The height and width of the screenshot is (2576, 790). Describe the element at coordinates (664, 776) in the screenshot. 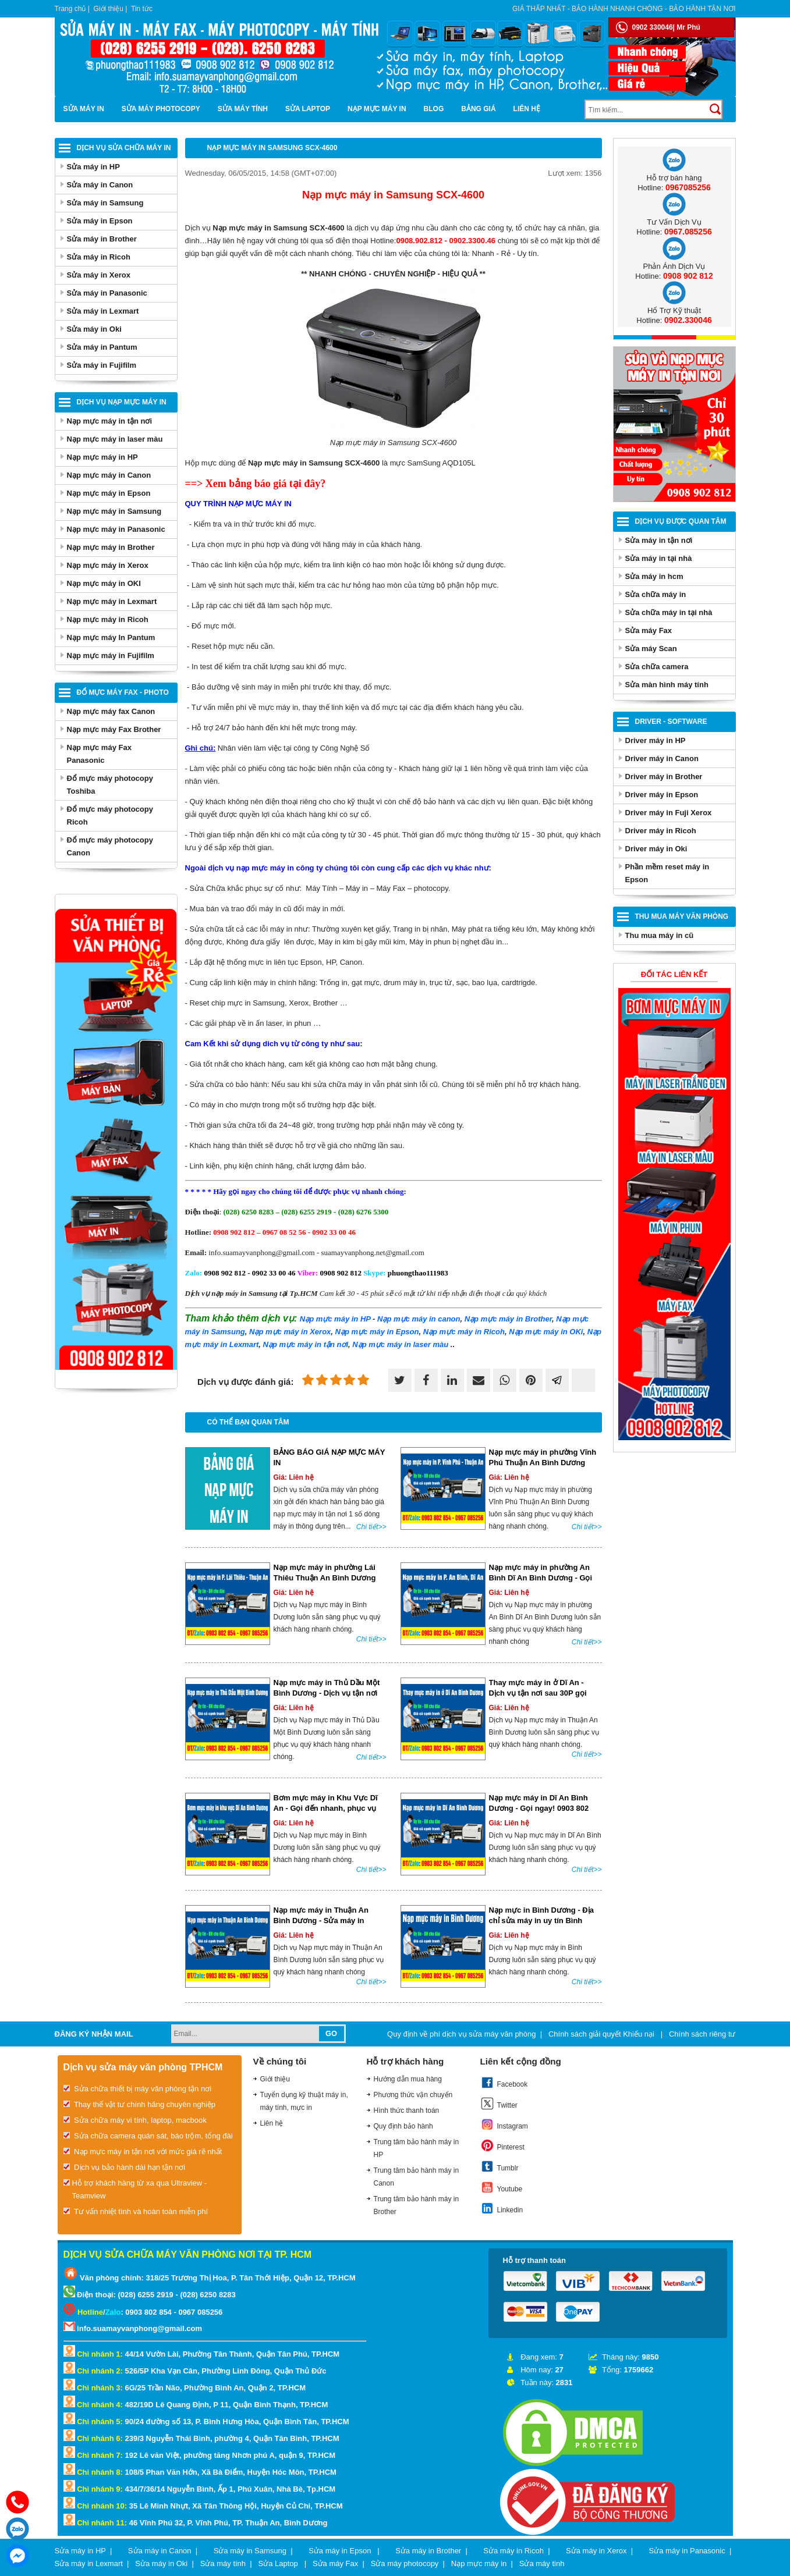

I see `Driver máy in Brother` at that location.